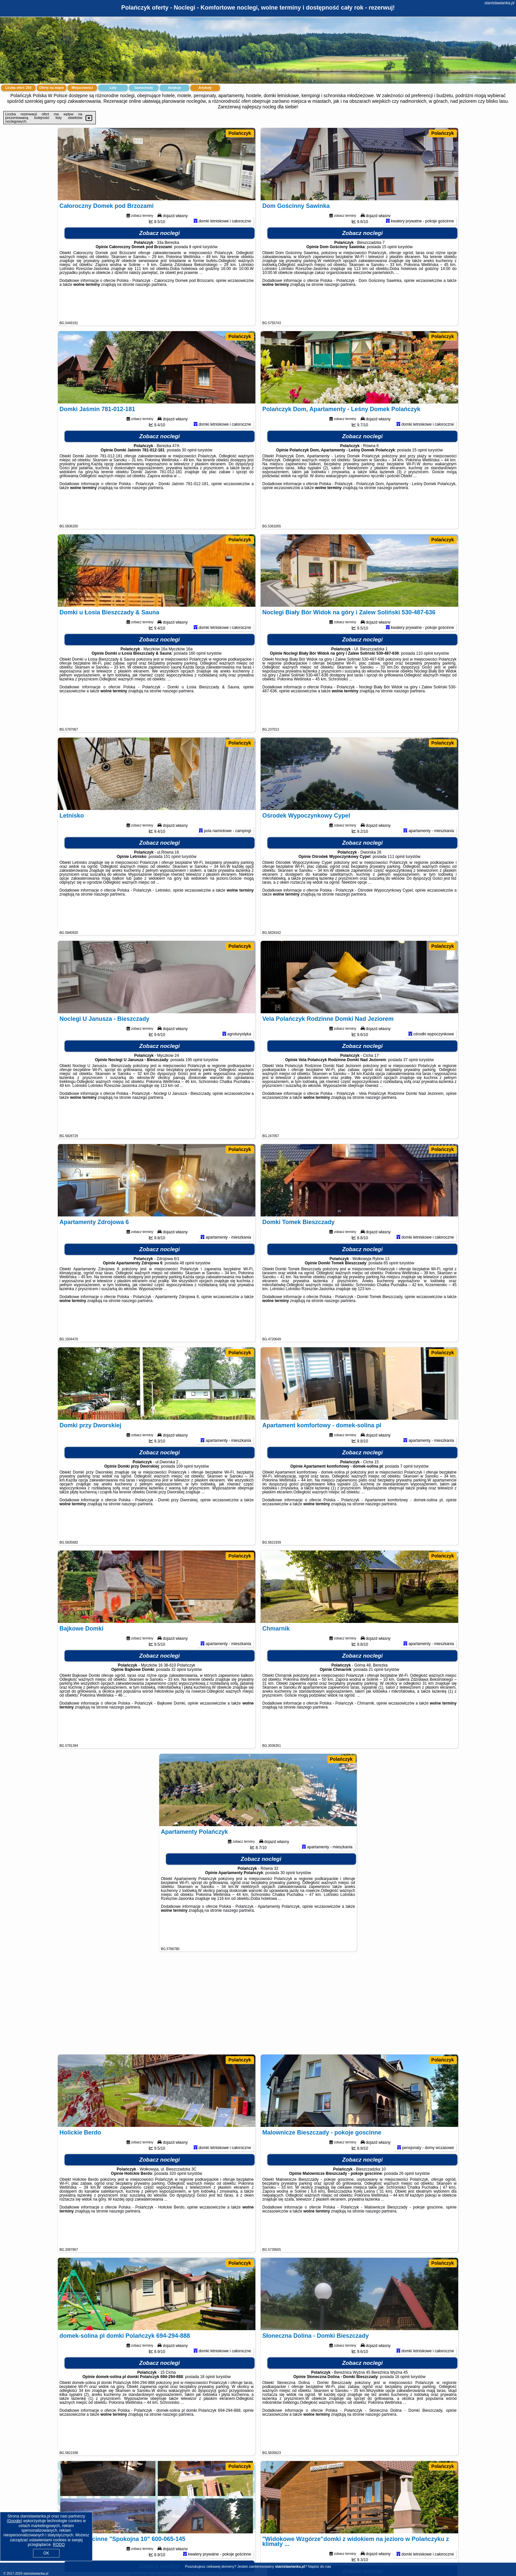 The height and width of the screenshot is (2576, 516). Describe the element at coordinates (424, 680) in the screenshot. I see `110 opinii` at that location.